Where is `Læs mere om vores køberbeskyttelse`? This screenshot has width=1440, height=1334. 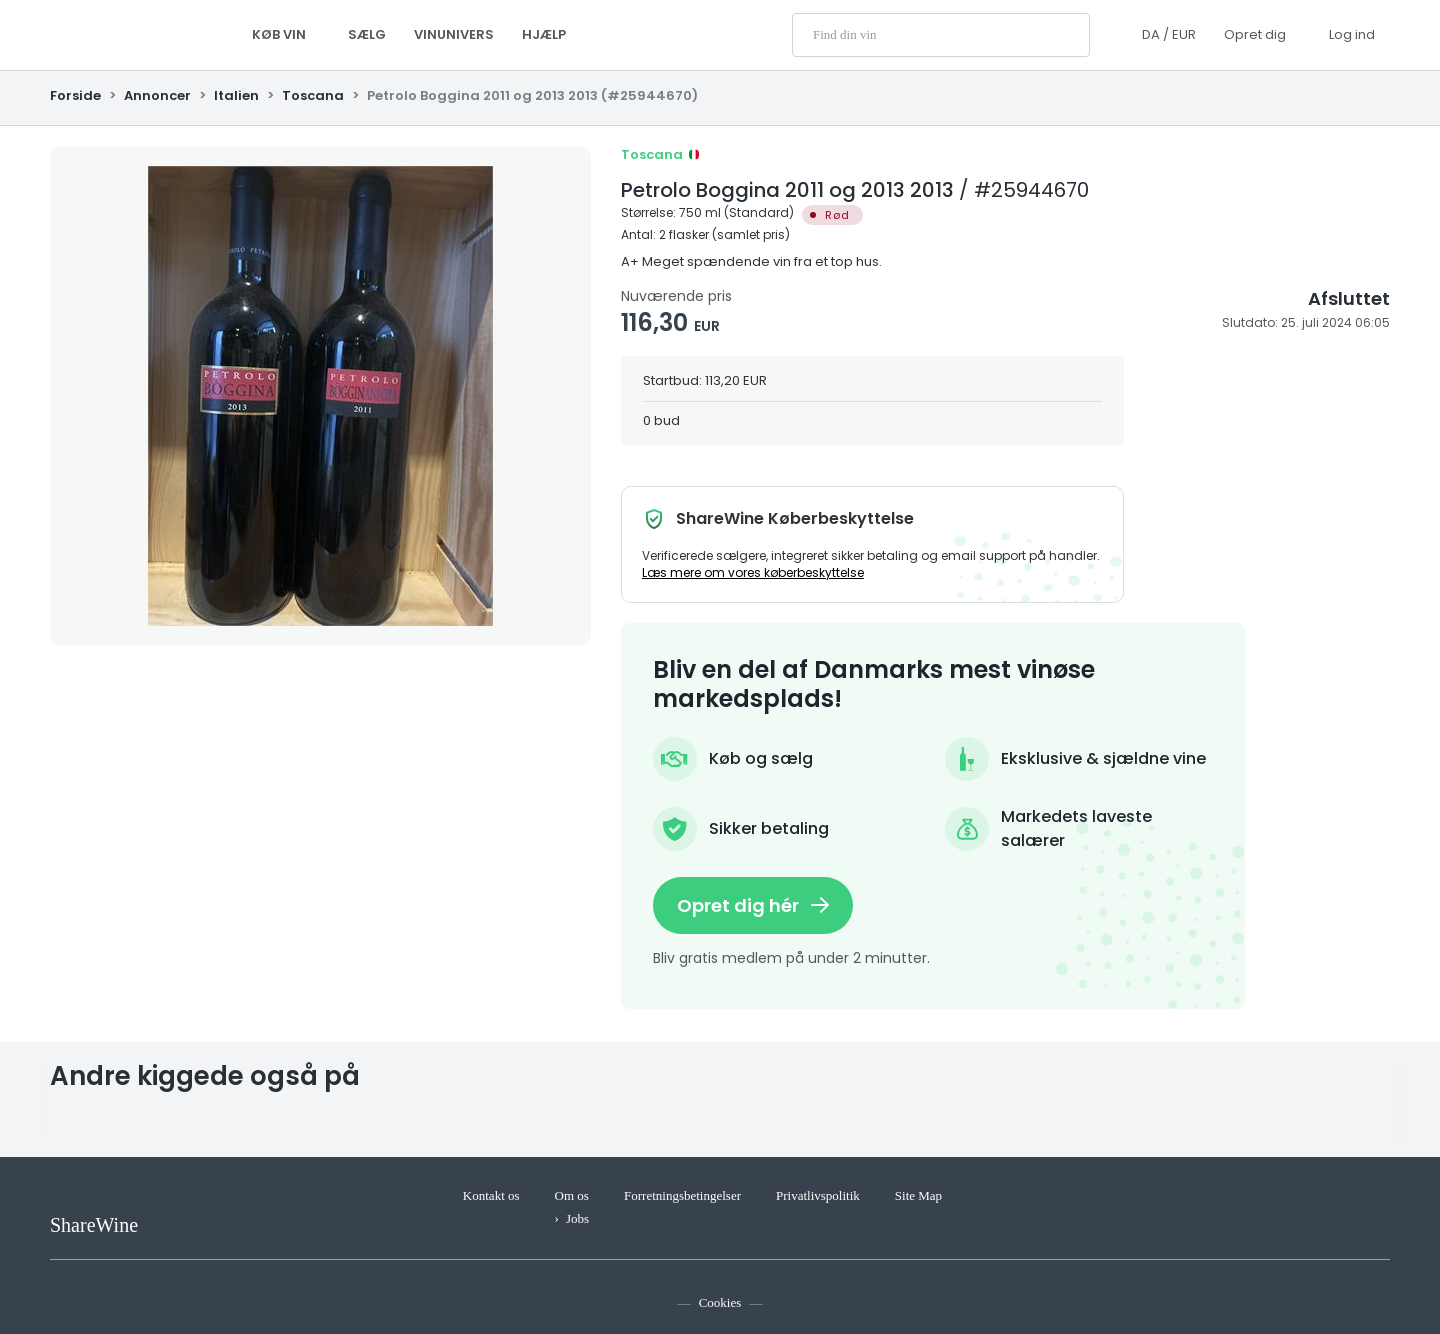 Læs mere om vores køberbeskyttelse is located at coordinates (753, 572).